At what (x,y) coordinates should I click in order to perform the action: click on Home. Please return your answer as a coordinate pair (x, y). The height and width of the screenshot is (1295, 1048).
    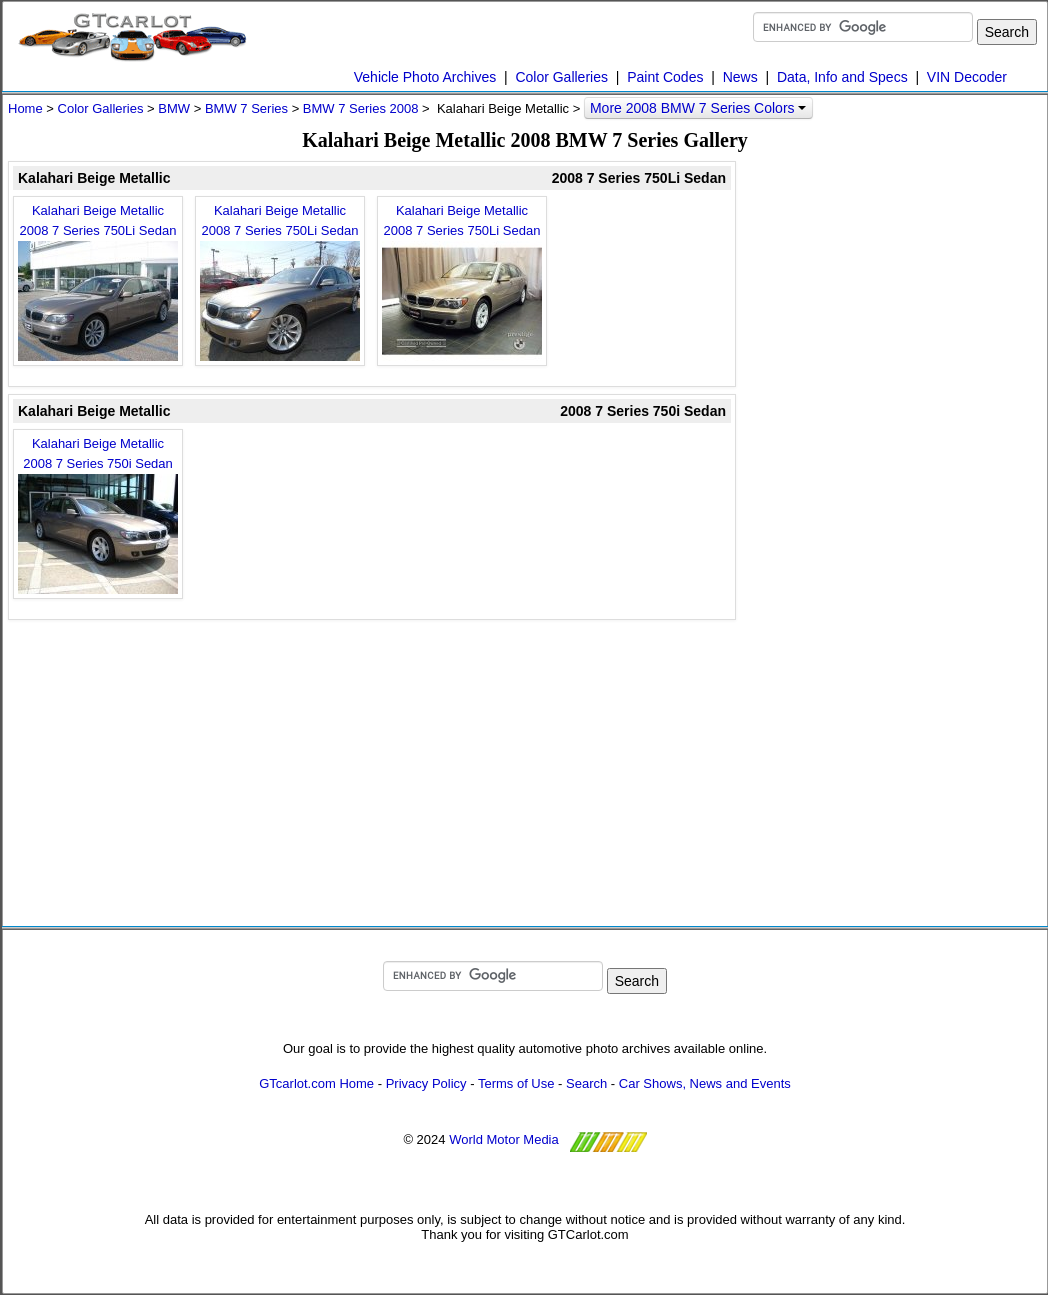
    Looking at the image, I should click on (25, 108).